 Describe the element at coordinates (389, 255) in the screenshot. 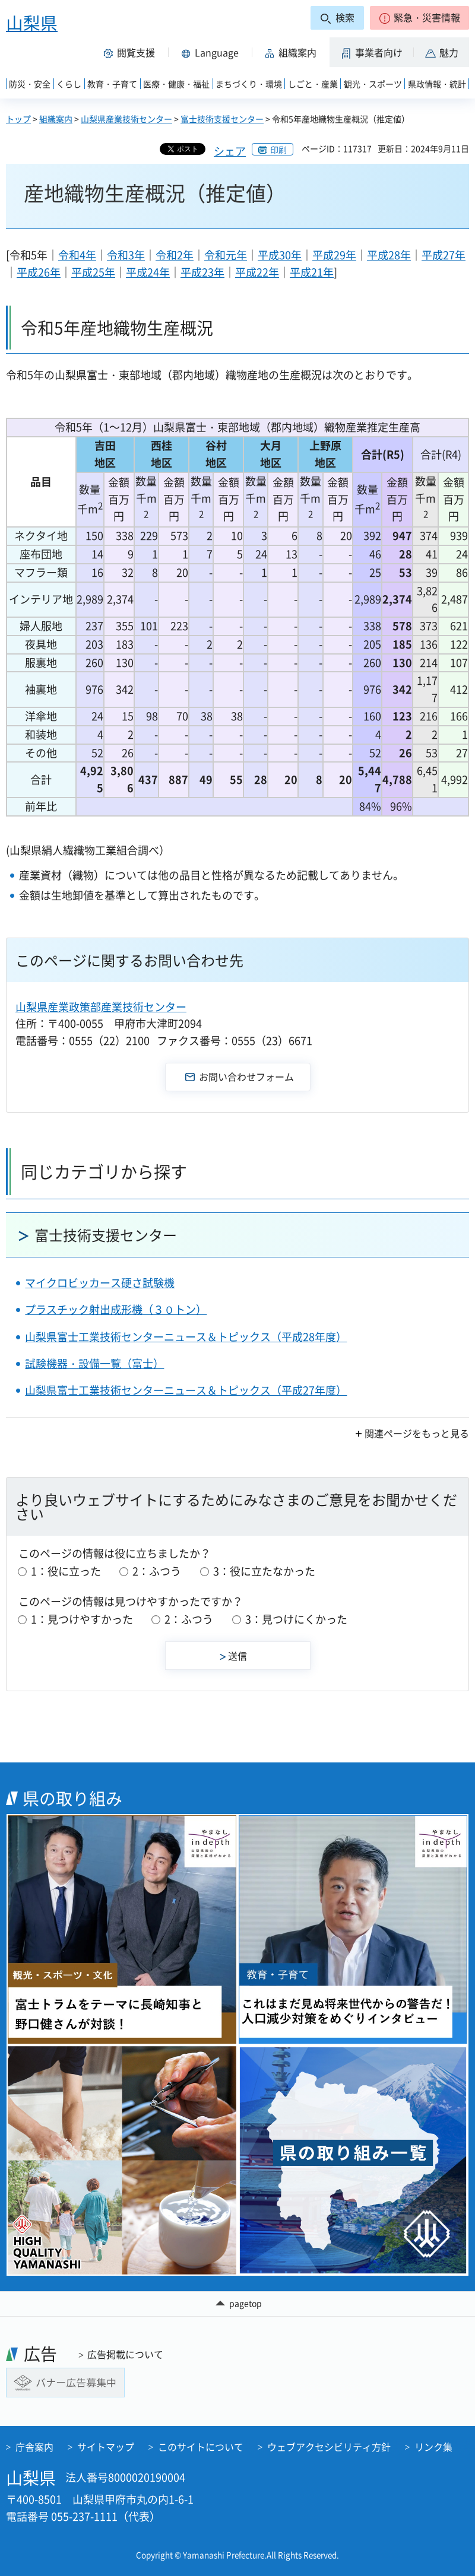

I see `平成28年` at that location.